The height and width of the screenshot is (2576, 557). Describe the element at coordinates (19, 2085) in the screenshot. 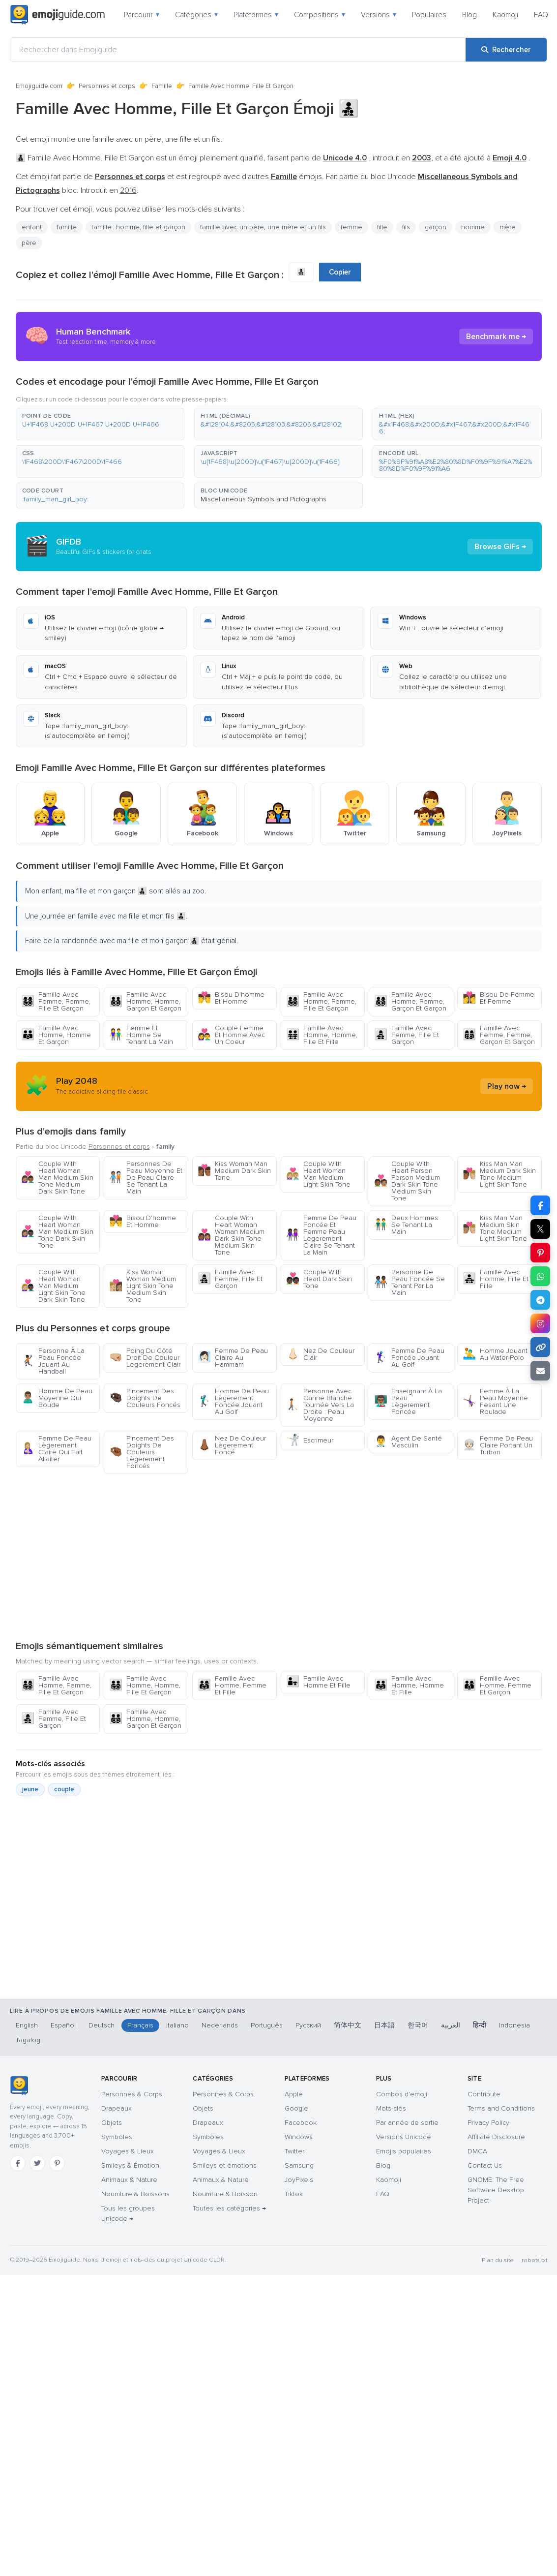

I see `[Emojiguide — accueil]` at that location.